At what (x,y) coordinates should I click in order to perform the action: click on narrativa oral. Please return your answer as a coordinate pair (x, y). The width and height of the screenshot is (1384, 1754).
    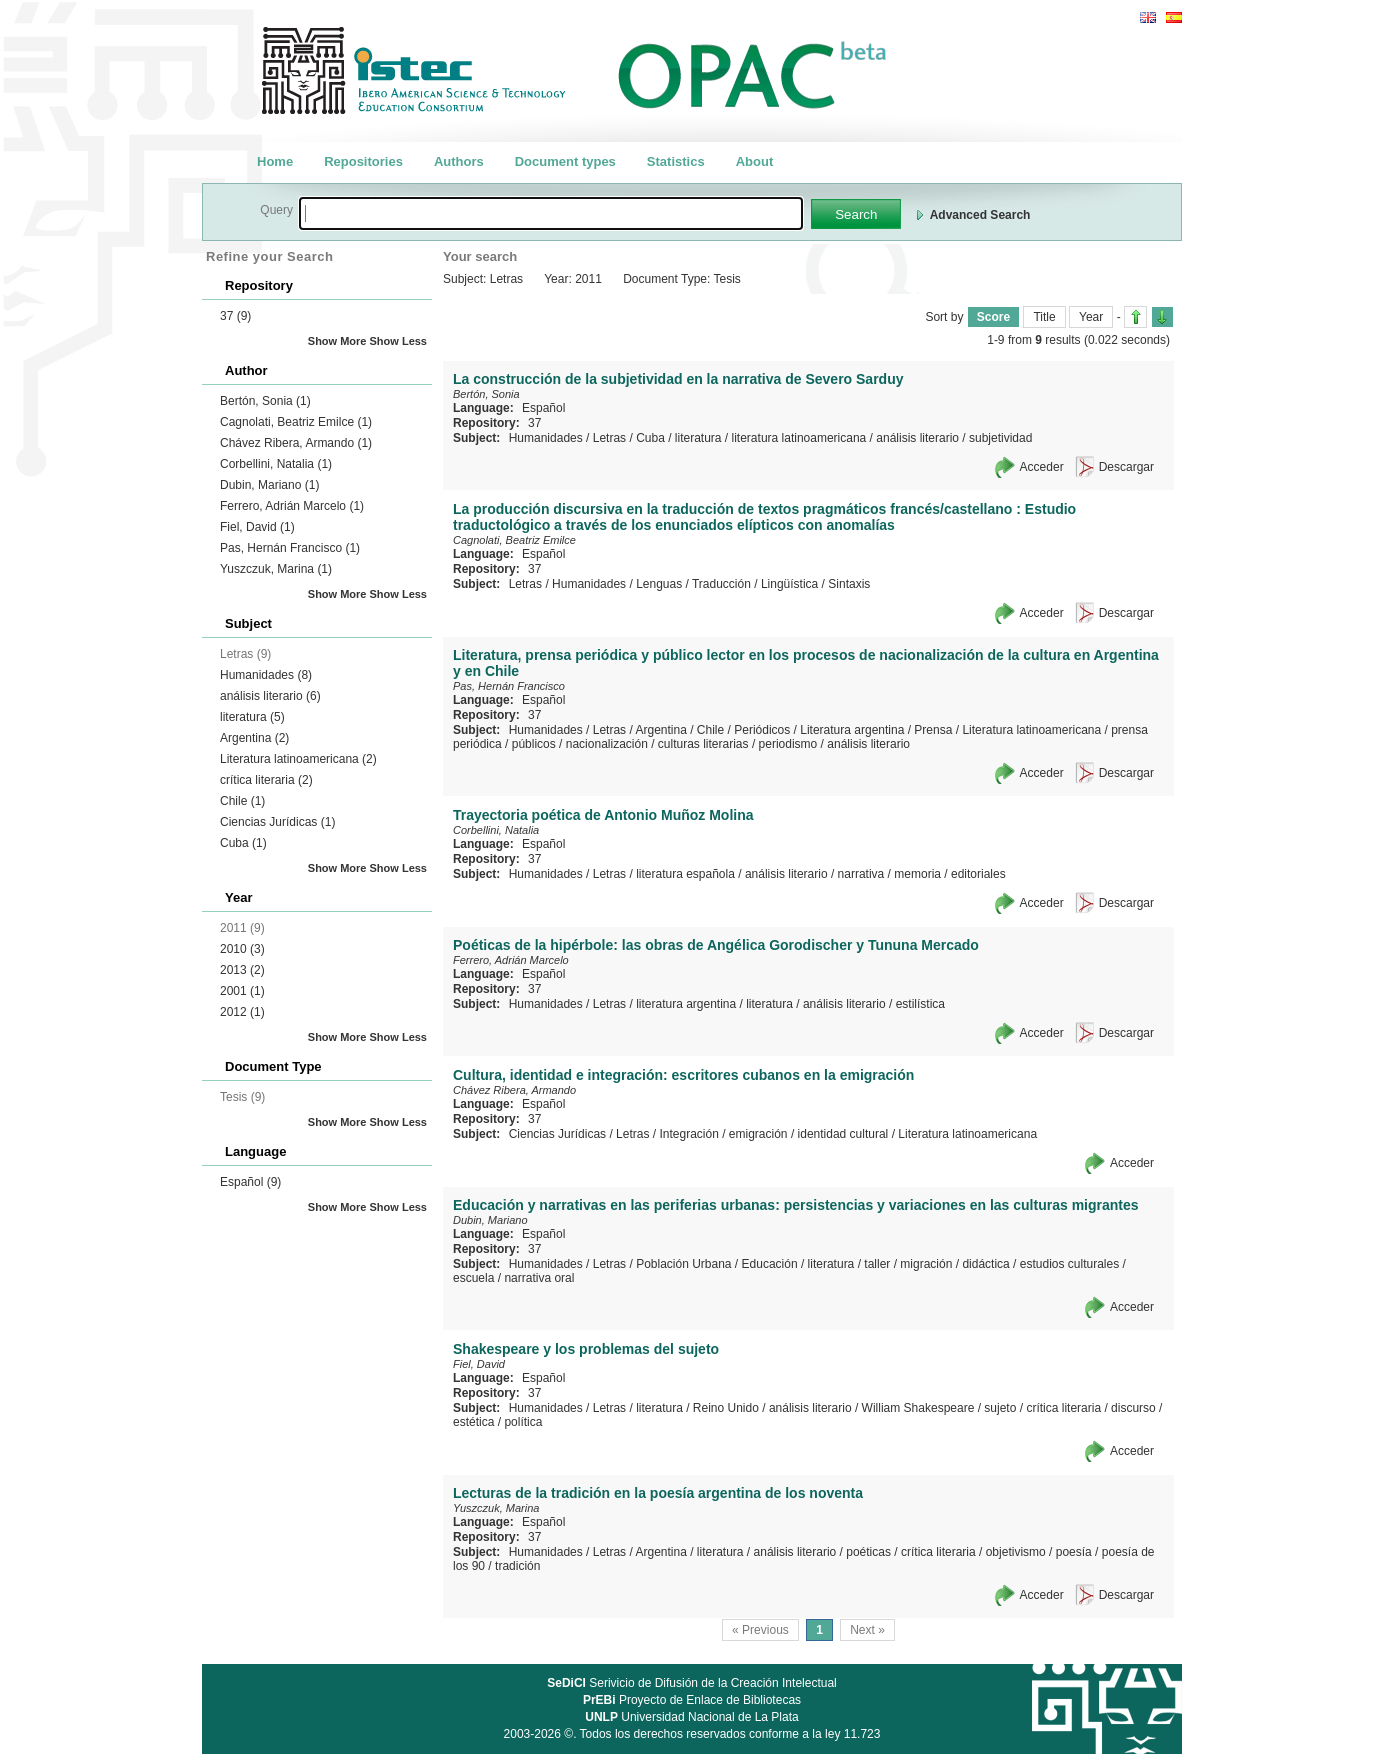
    Looking at the image, I should click on (539, 1278).